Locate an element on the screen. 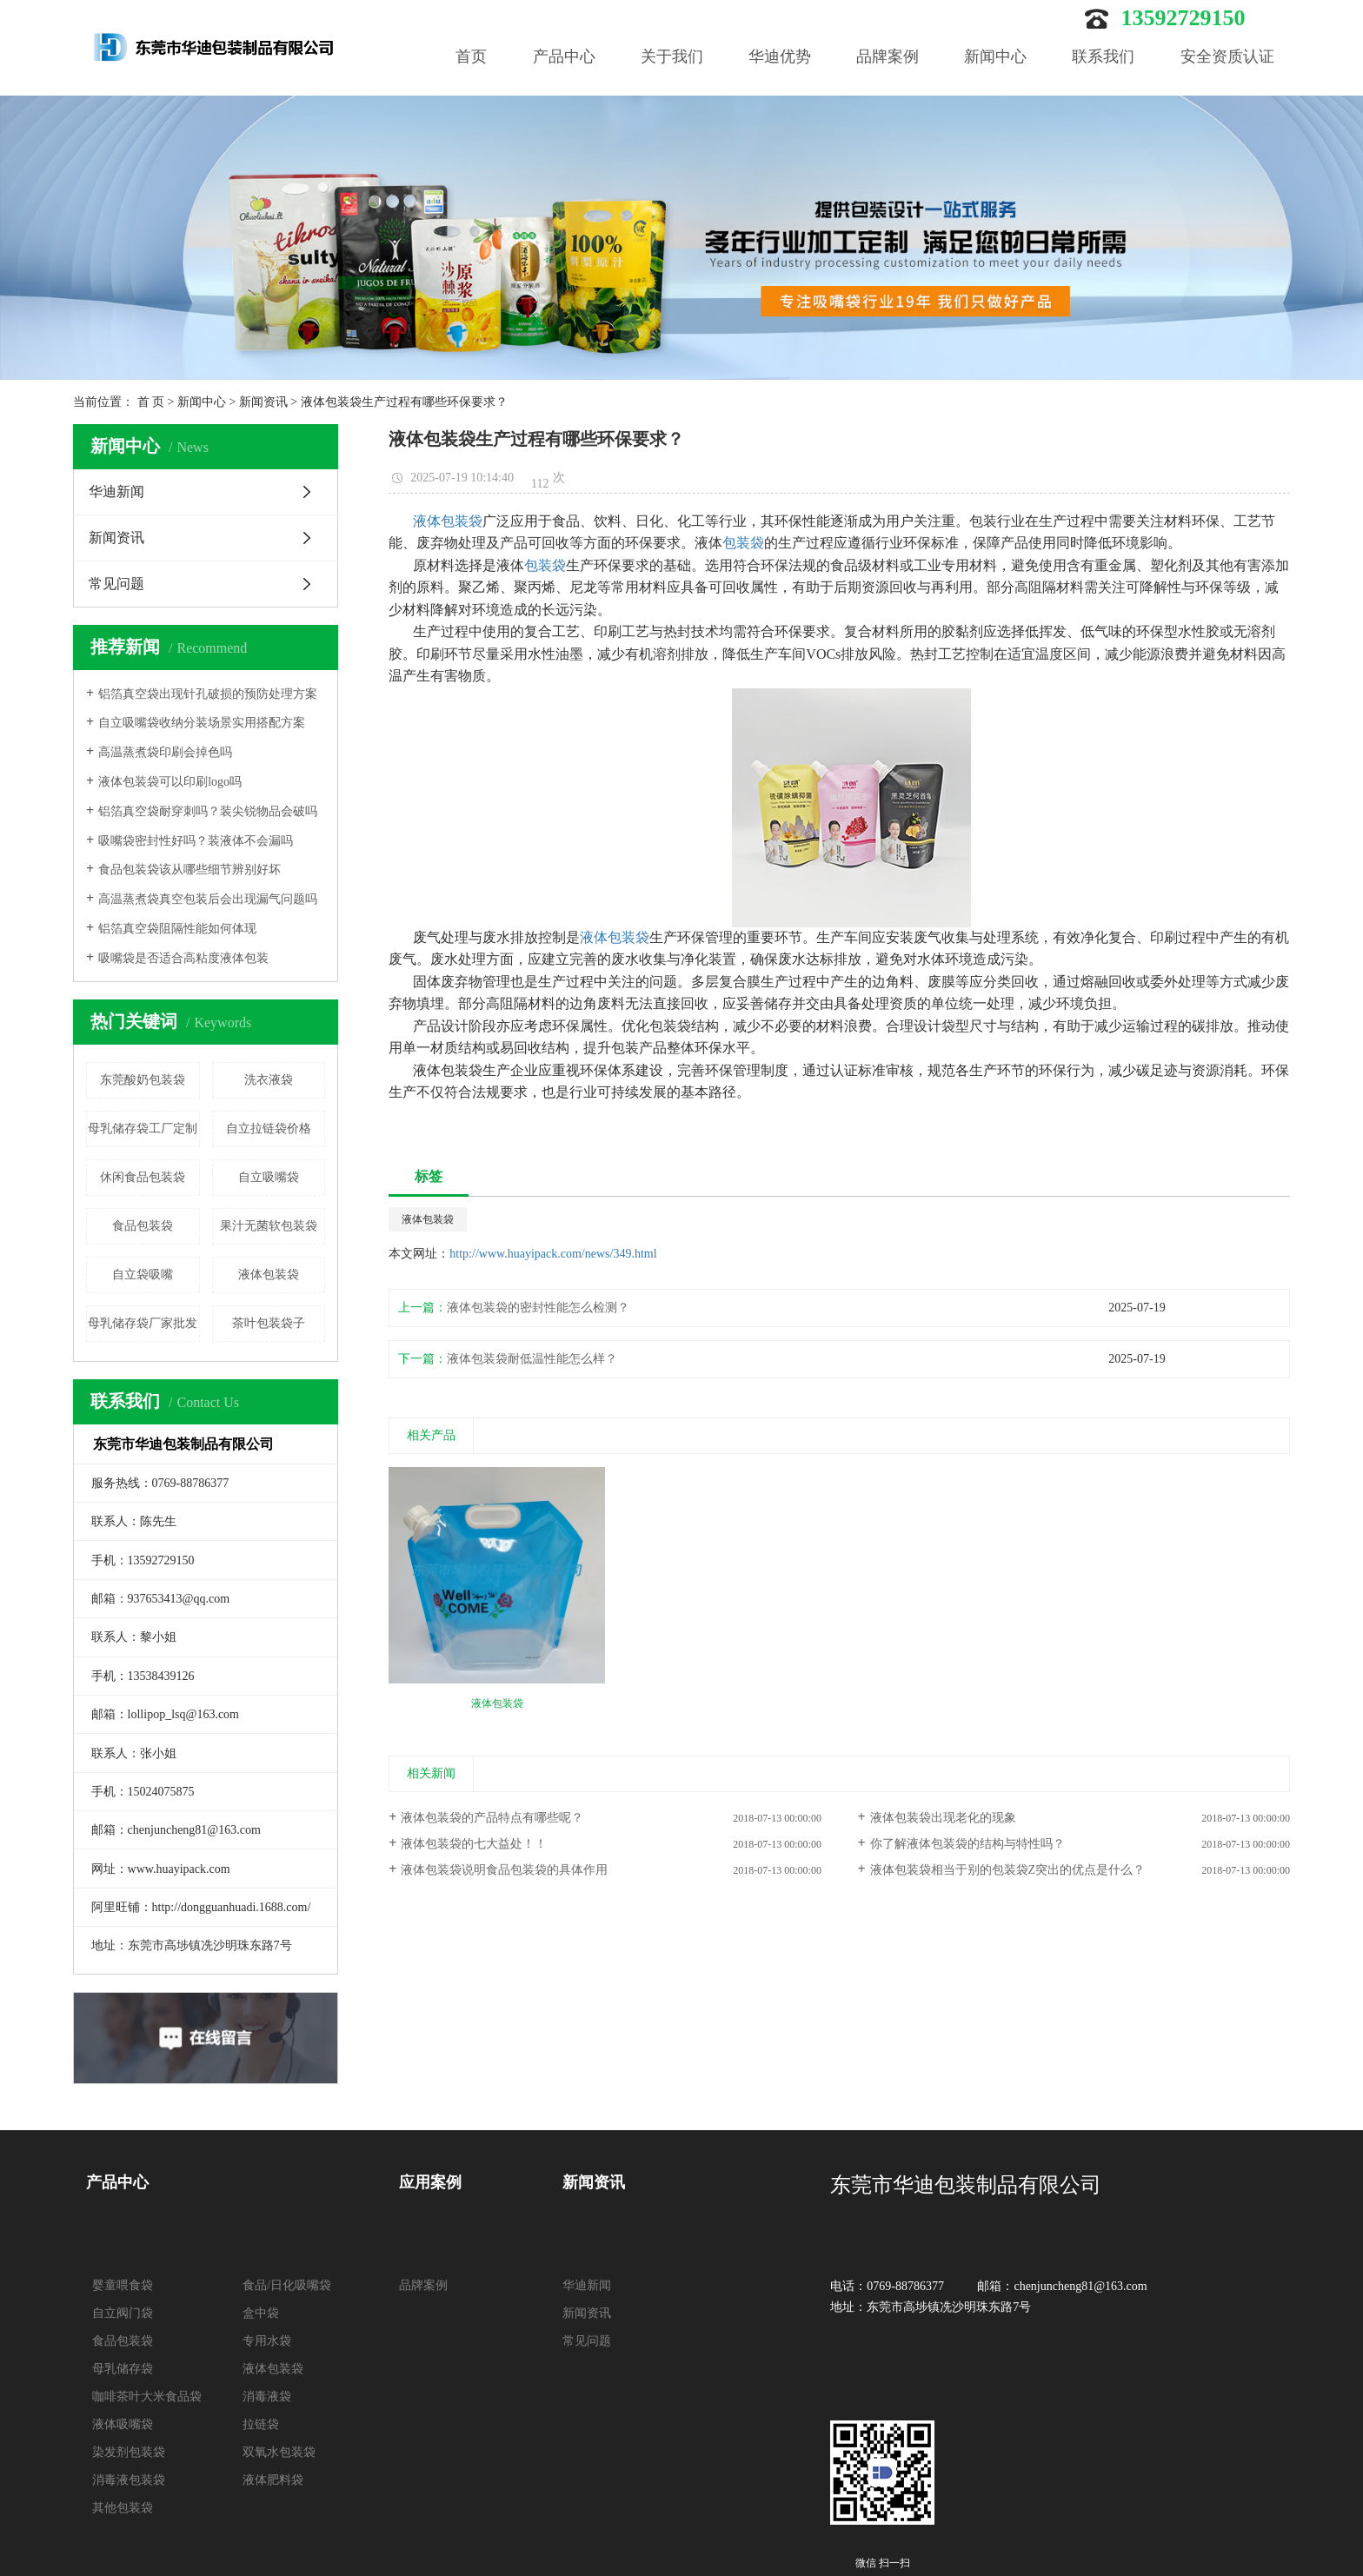  铝箔真空袋耐穿刺吗？装尖锐物品会破吗 is located at coordinates (207, 811).